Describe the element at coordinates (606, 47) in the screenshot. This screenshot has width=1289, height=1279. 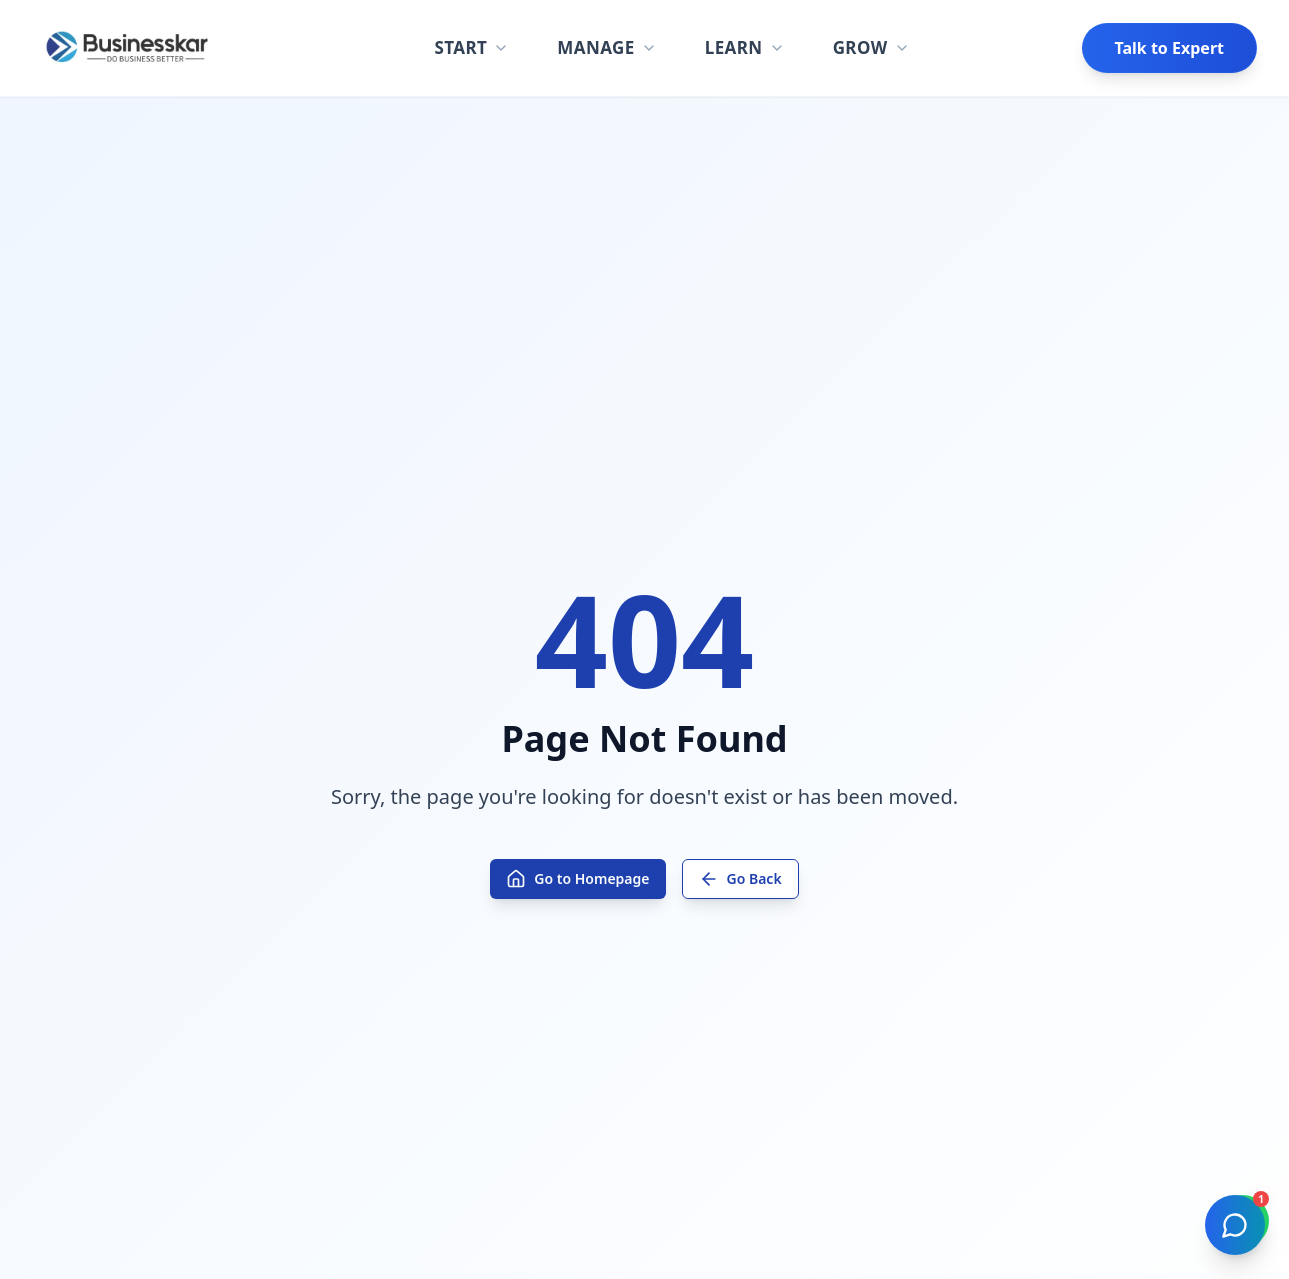
I see `MANAGE` at that location.